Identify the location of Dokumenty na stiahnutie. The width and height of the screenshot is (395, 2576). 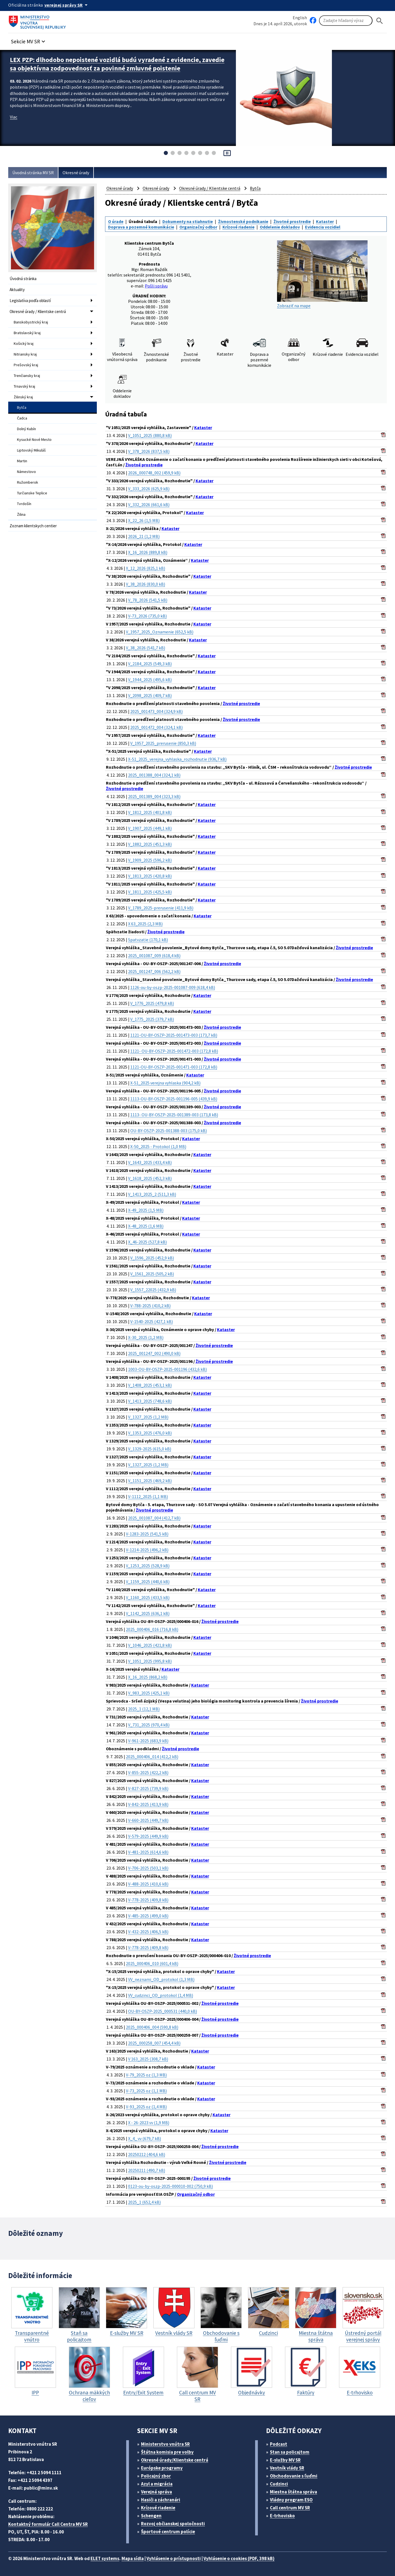
(187, 221).